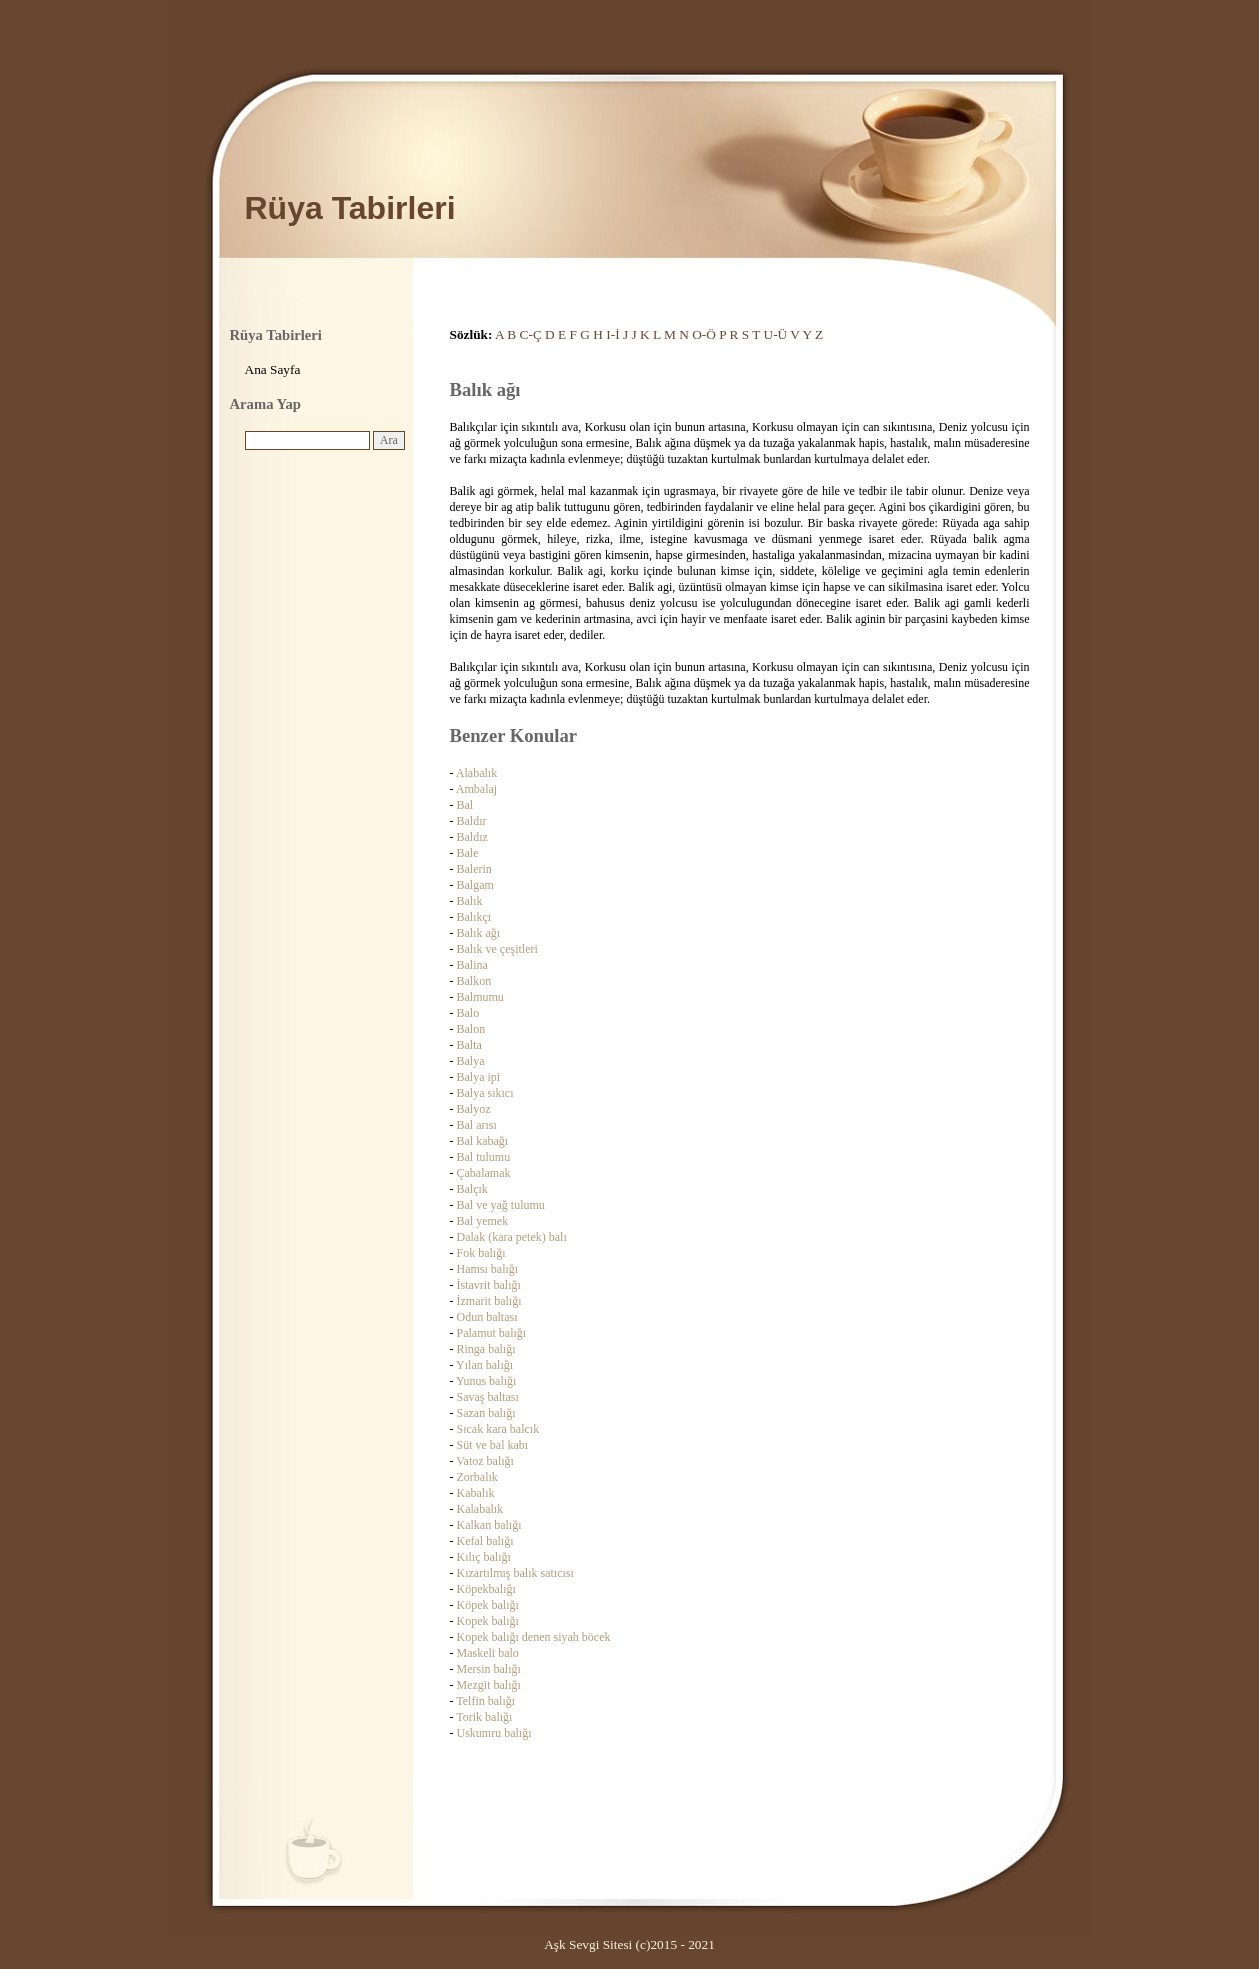  What do you see at coordinates (492, 1333) in the screenshot?
I see `Palamut balığı` at bounding box center [492, 1333].